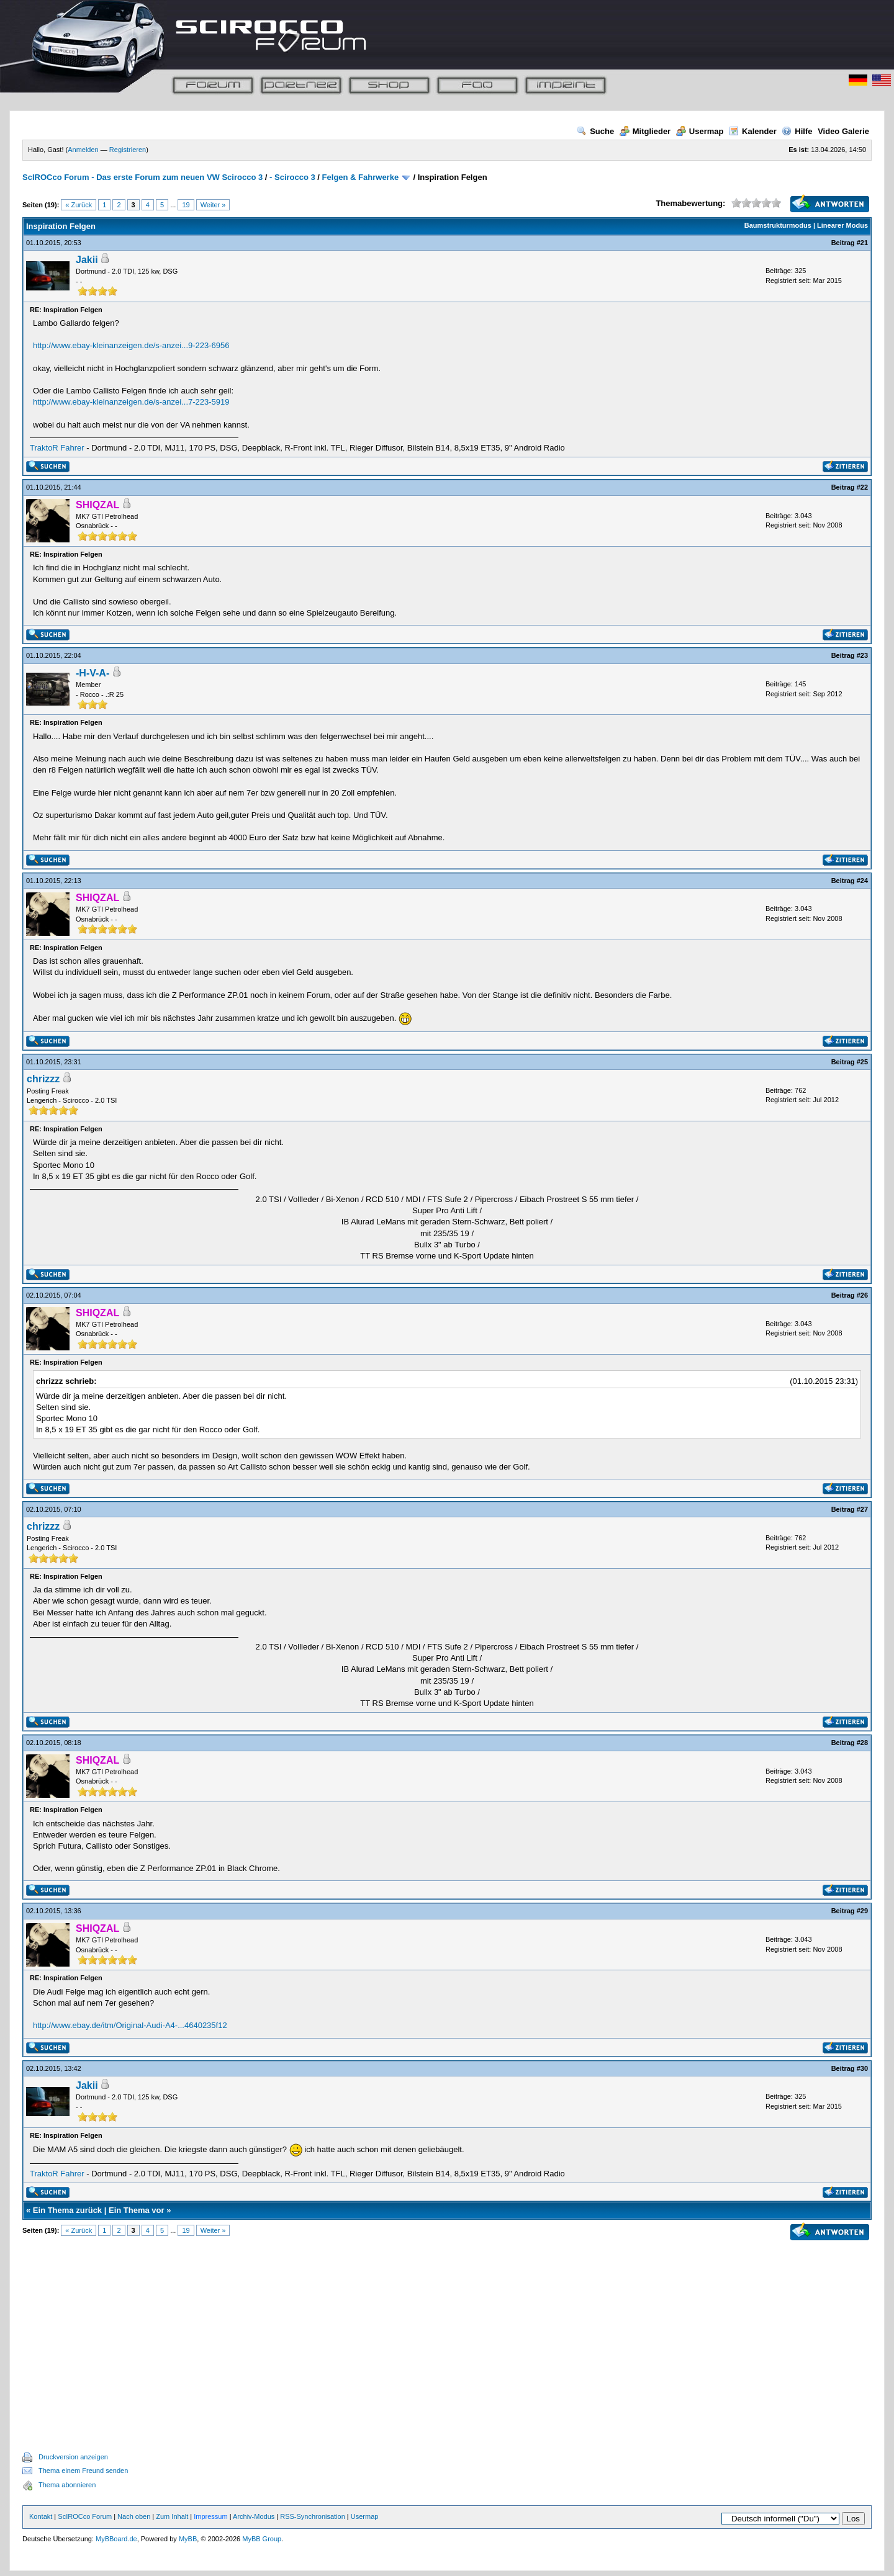 Image resolution: width=894 pixels, height=2576 pixels. Describe the element at coordinates (185, 205) in the screenshot. I see `19` at that location.